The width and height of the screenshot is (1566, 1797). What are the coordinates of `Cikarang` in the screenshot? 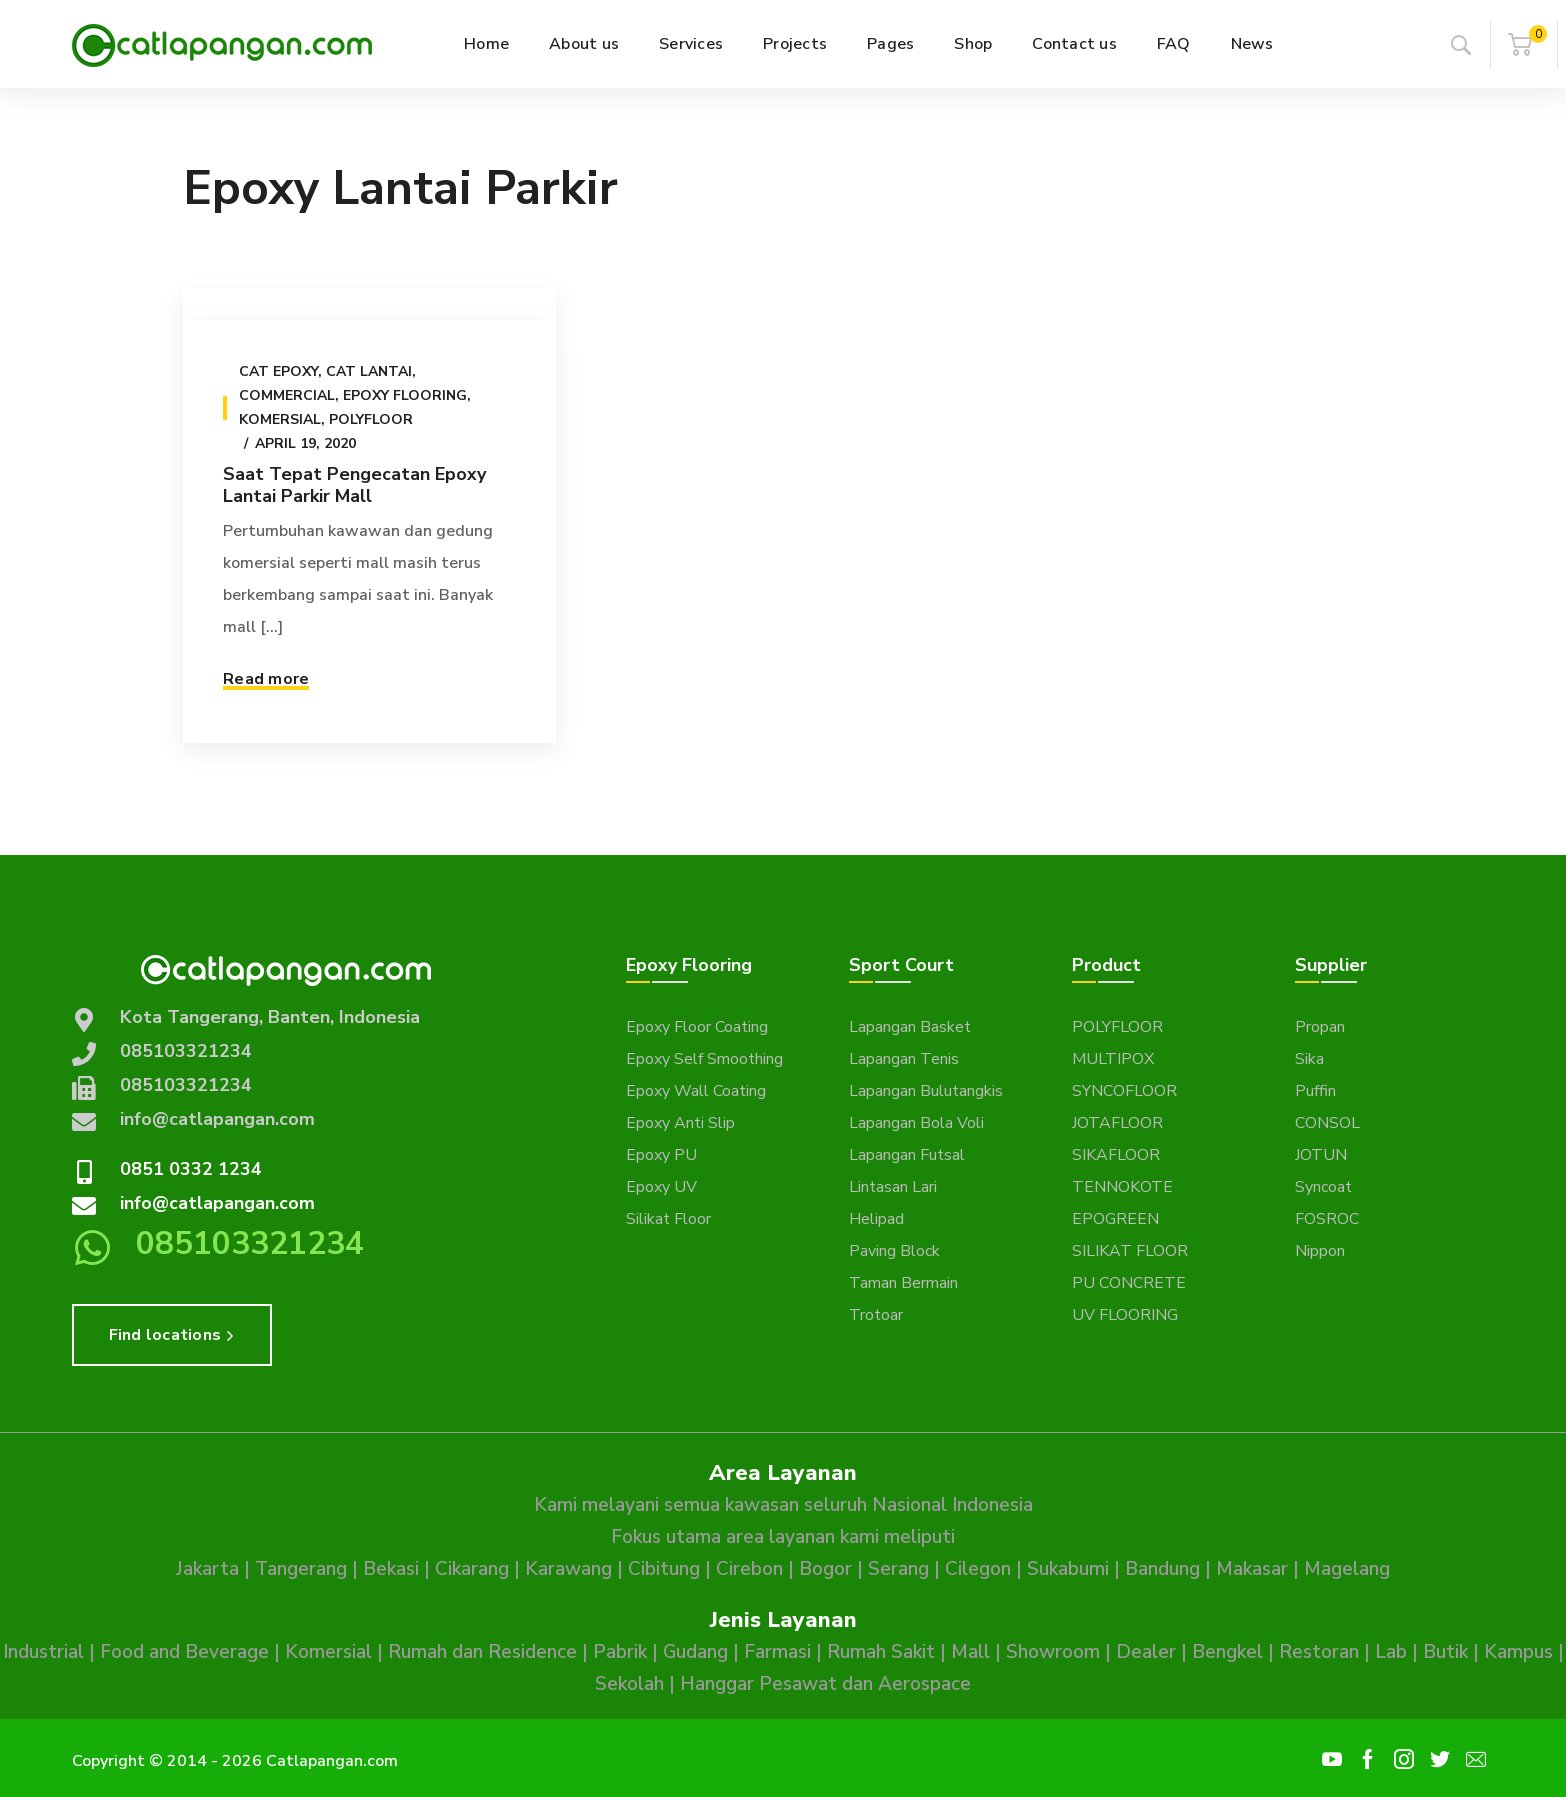 It's located at (472, 1569).